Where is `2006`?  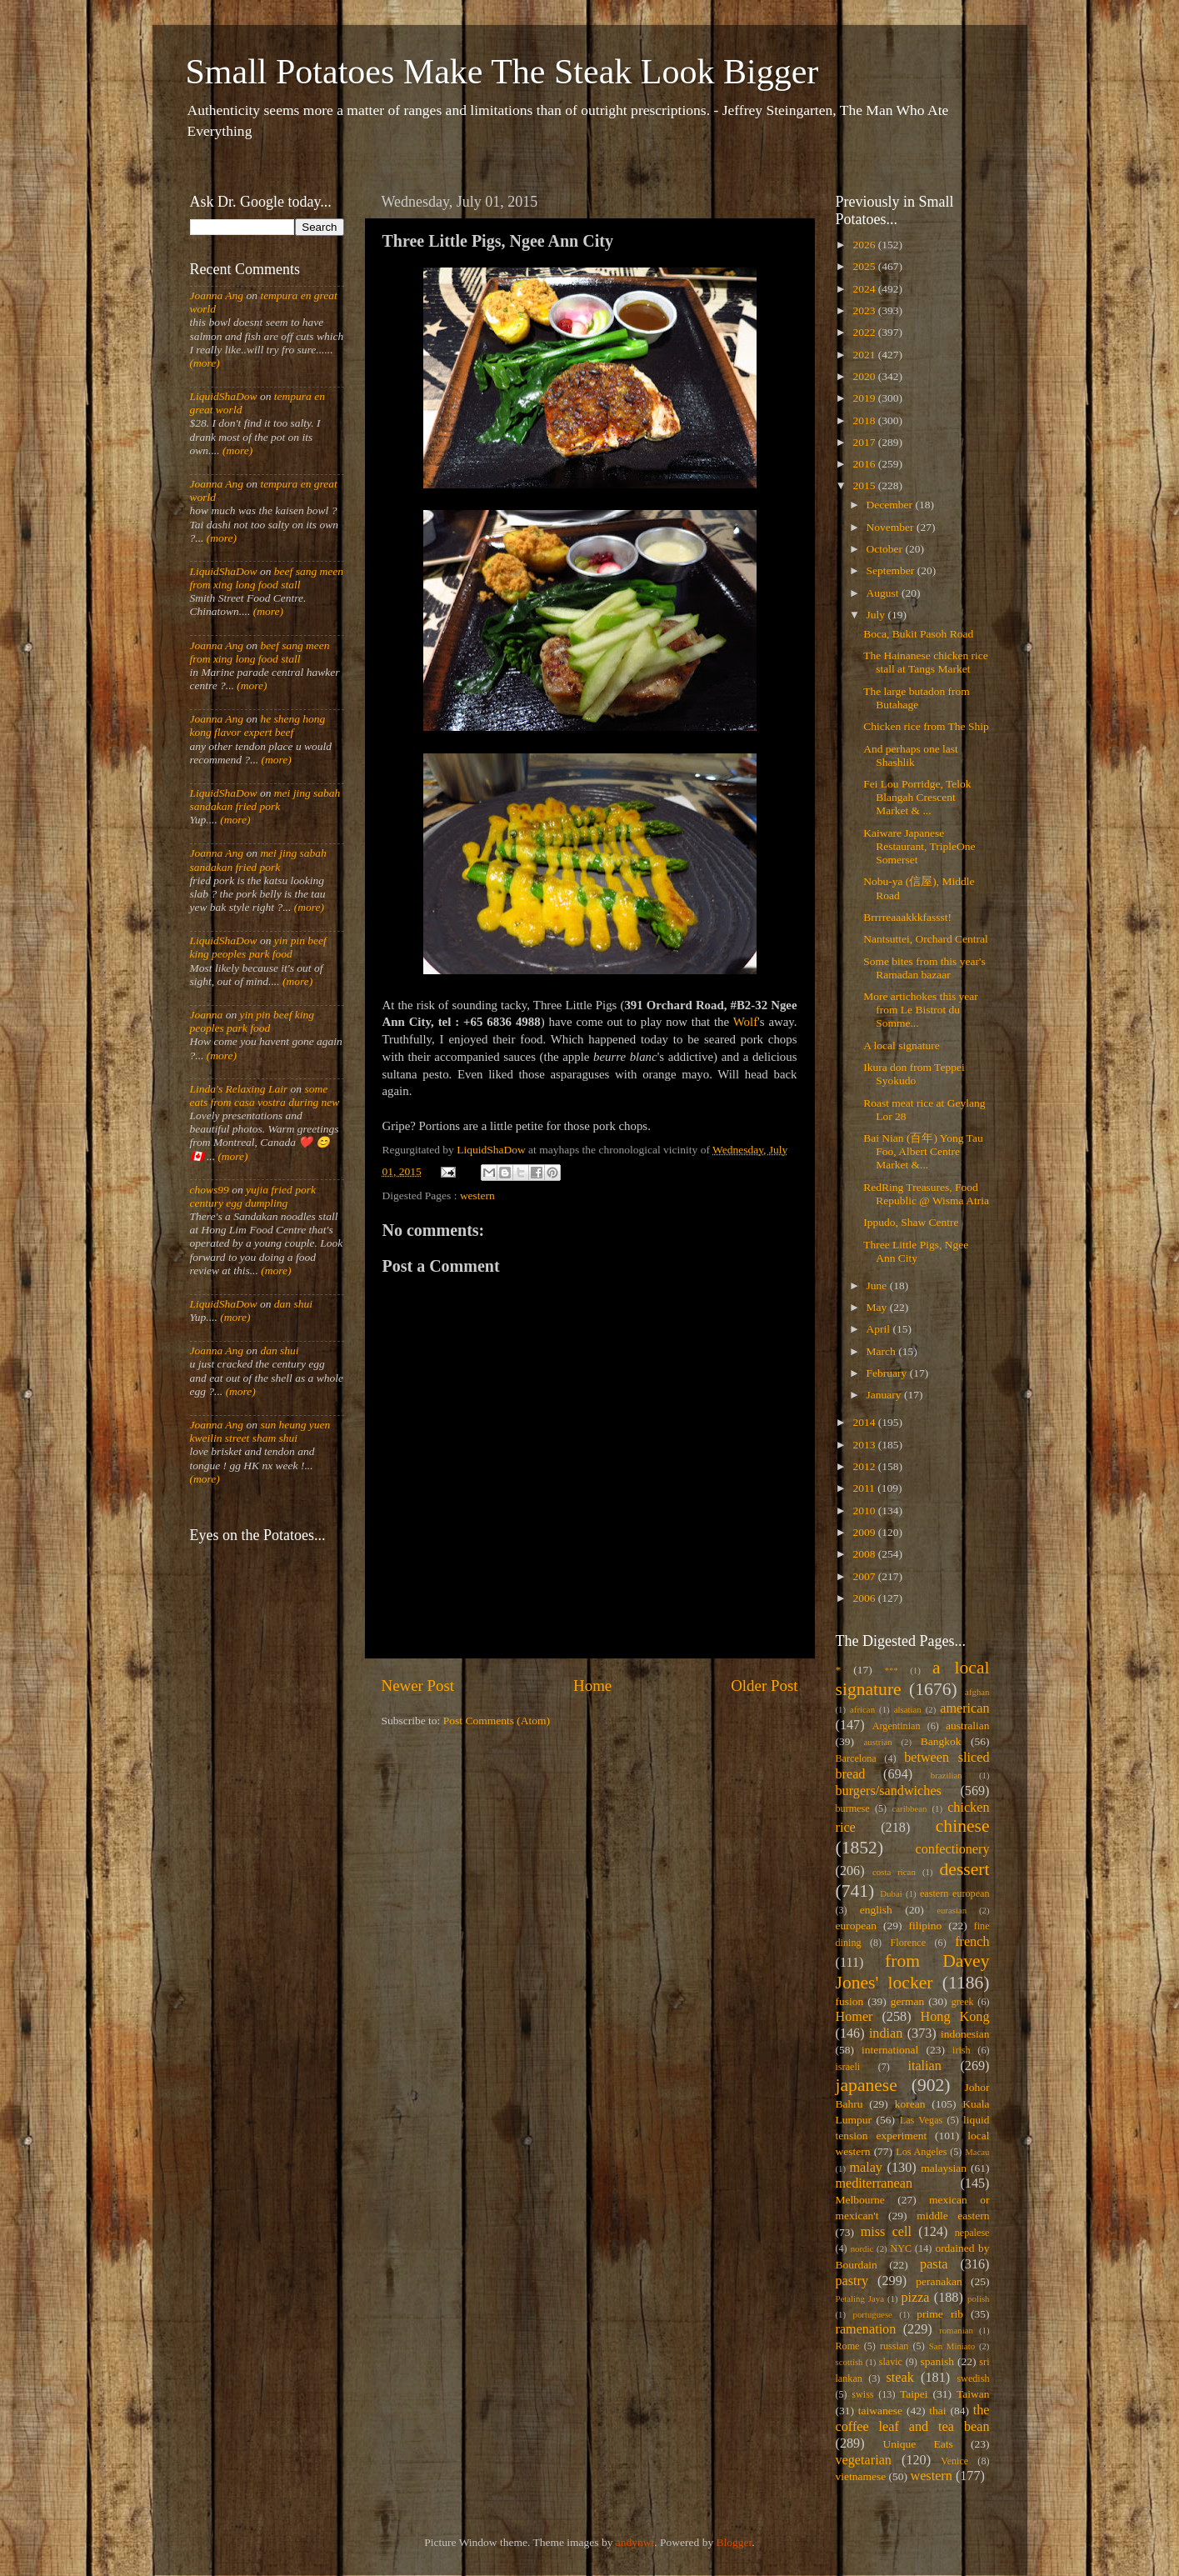 2006 is located at coordinates (864, 1598).